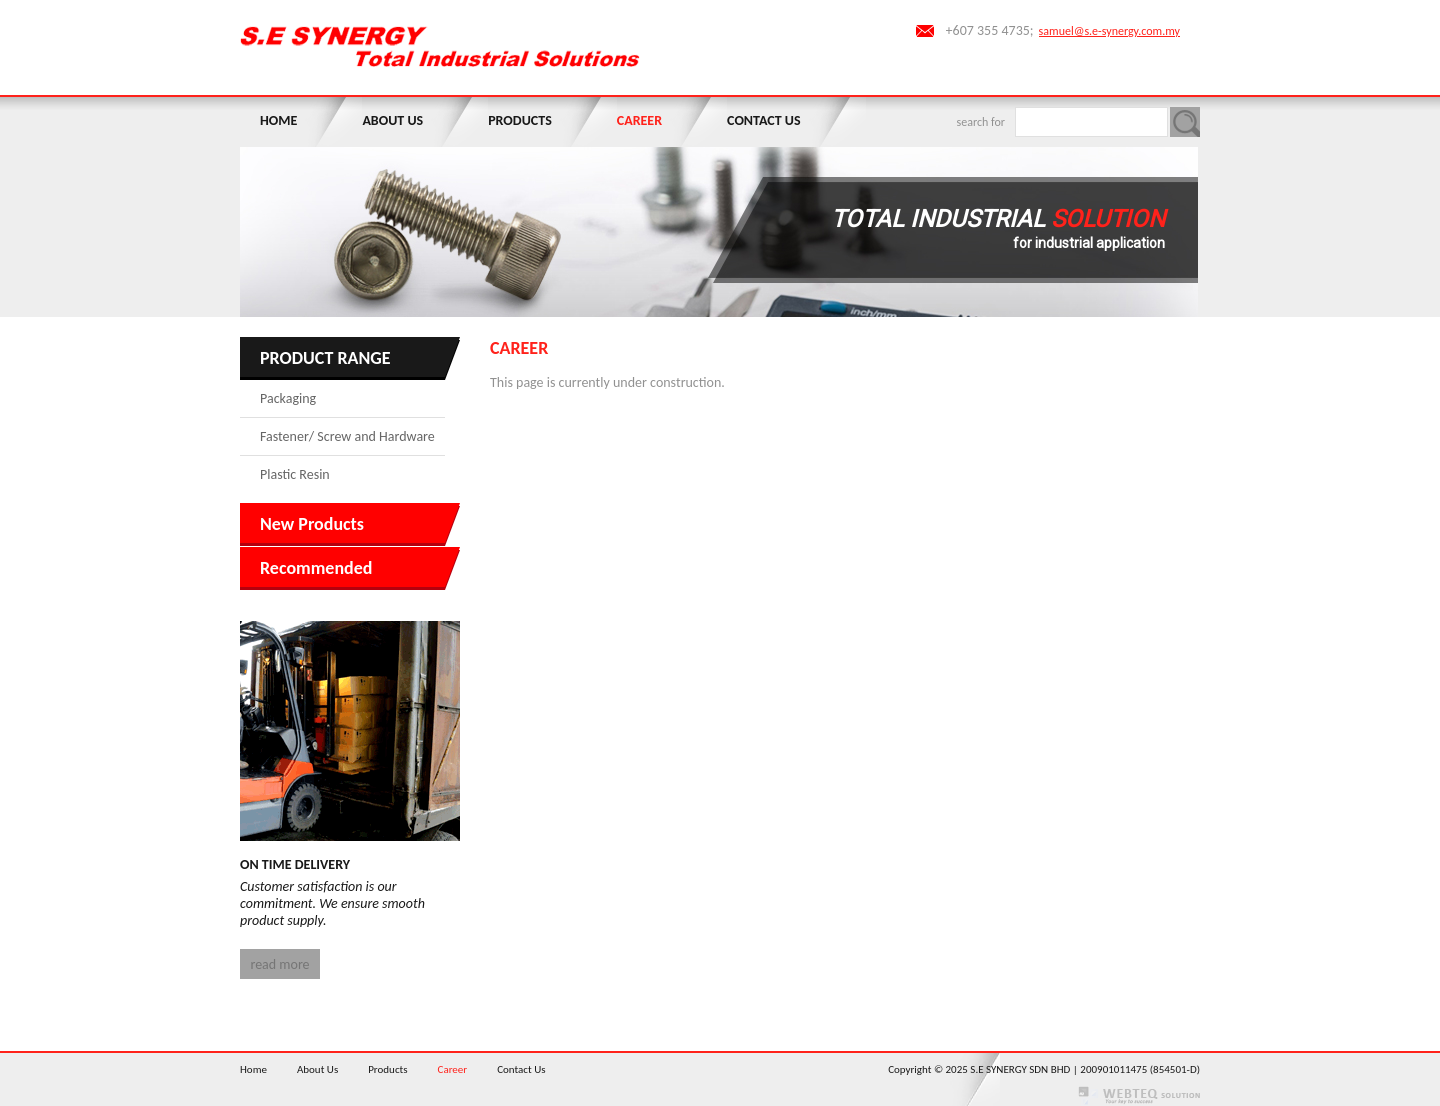  What do you see at coordinates (279, 964) in the screenshot?
I see `read more` at bounding box center [279, 964].